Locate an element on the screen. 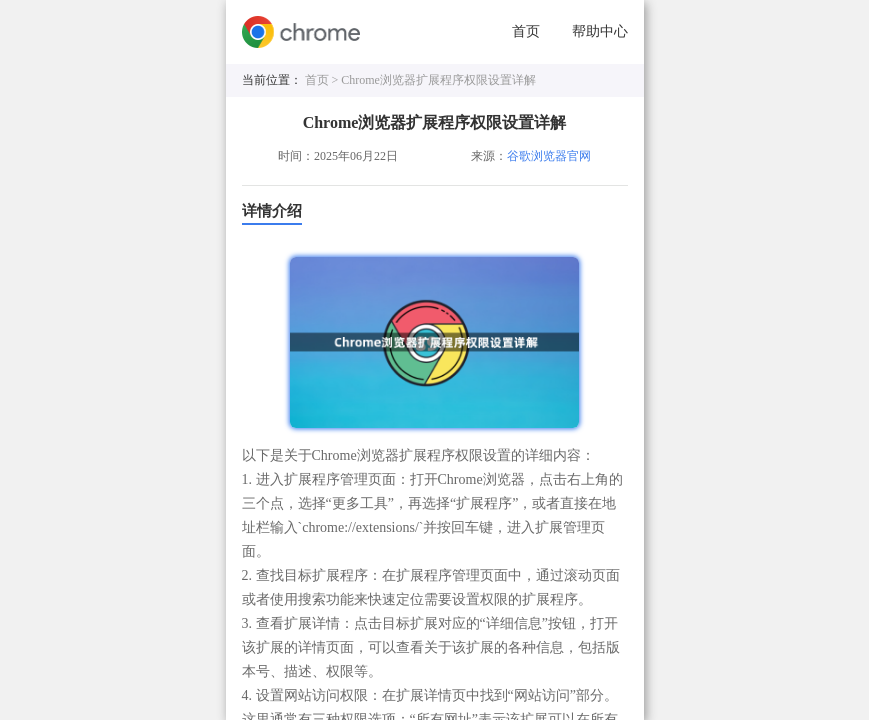  谷歌浏览器官网 is located at coordinates (549, 156).